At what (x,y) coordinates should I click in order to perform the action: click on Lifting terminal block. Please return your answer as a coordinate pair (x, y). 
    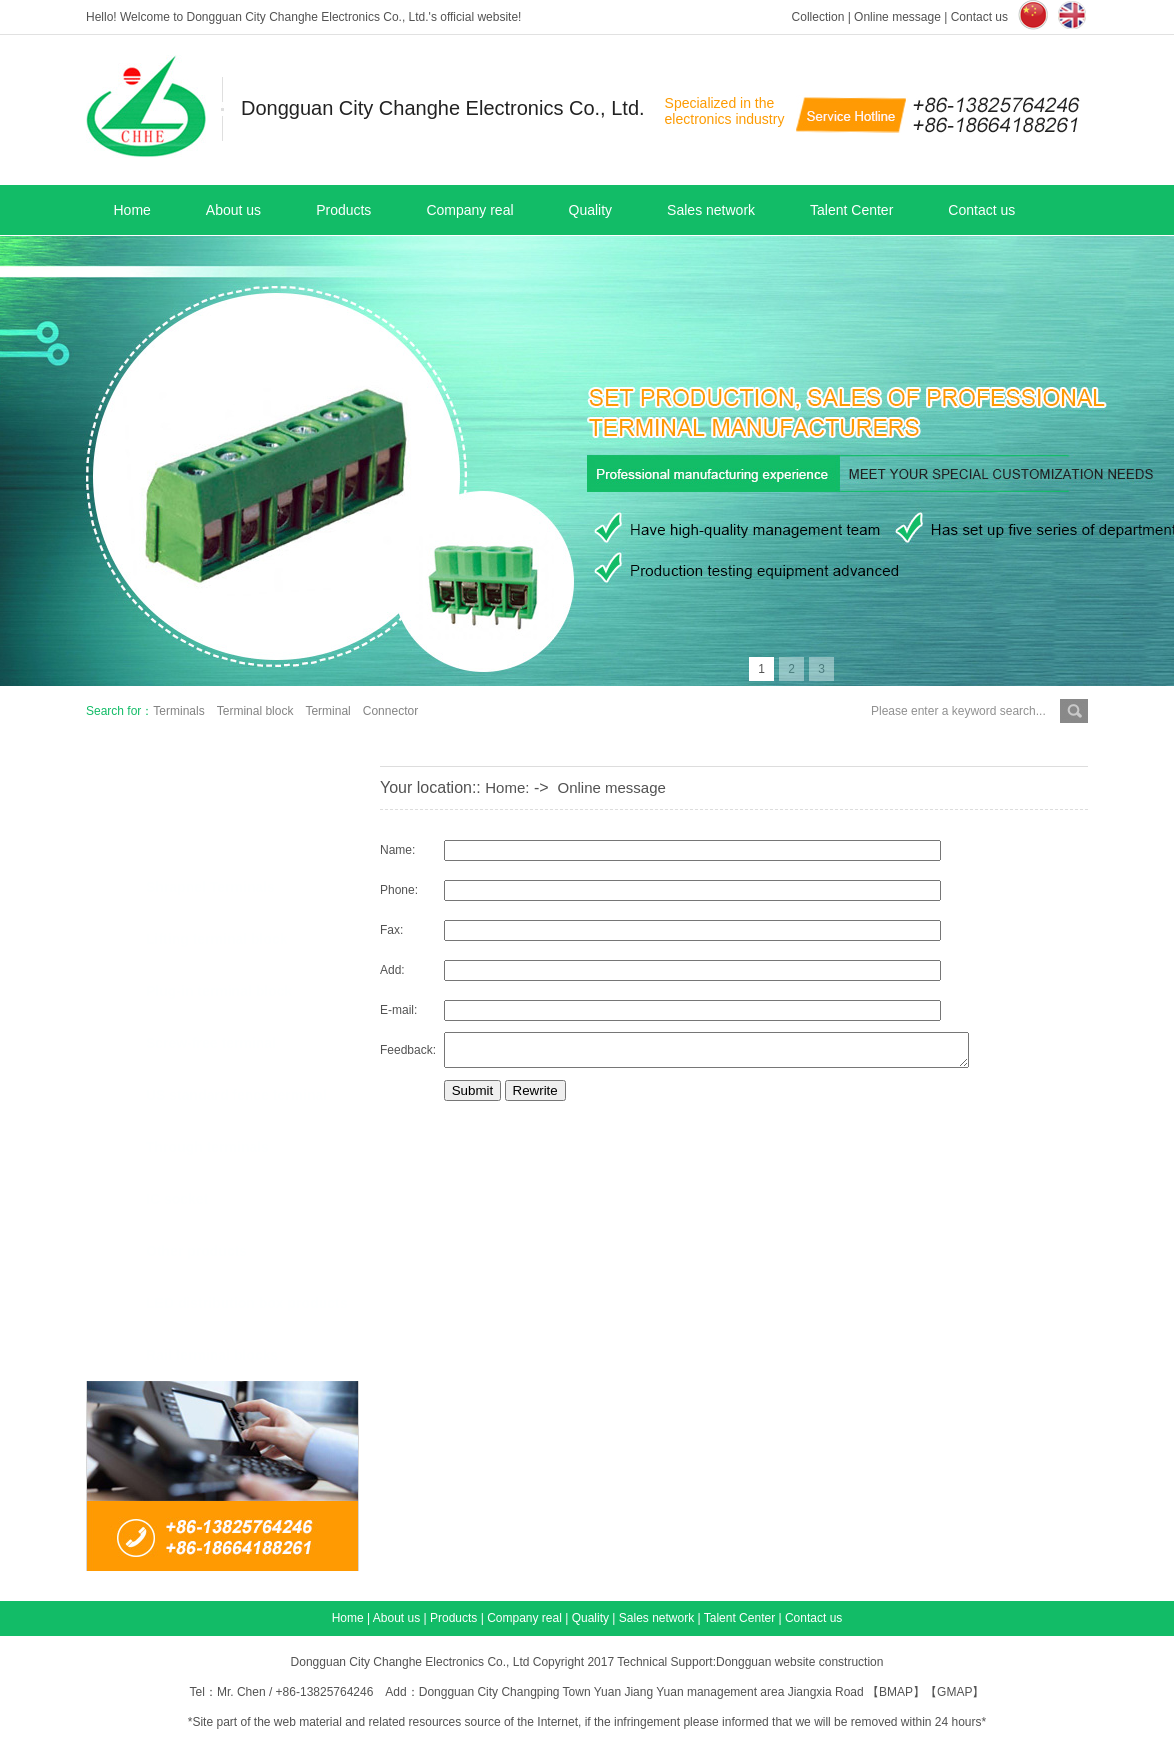
    Looking at the image, I should click on (217, 939).